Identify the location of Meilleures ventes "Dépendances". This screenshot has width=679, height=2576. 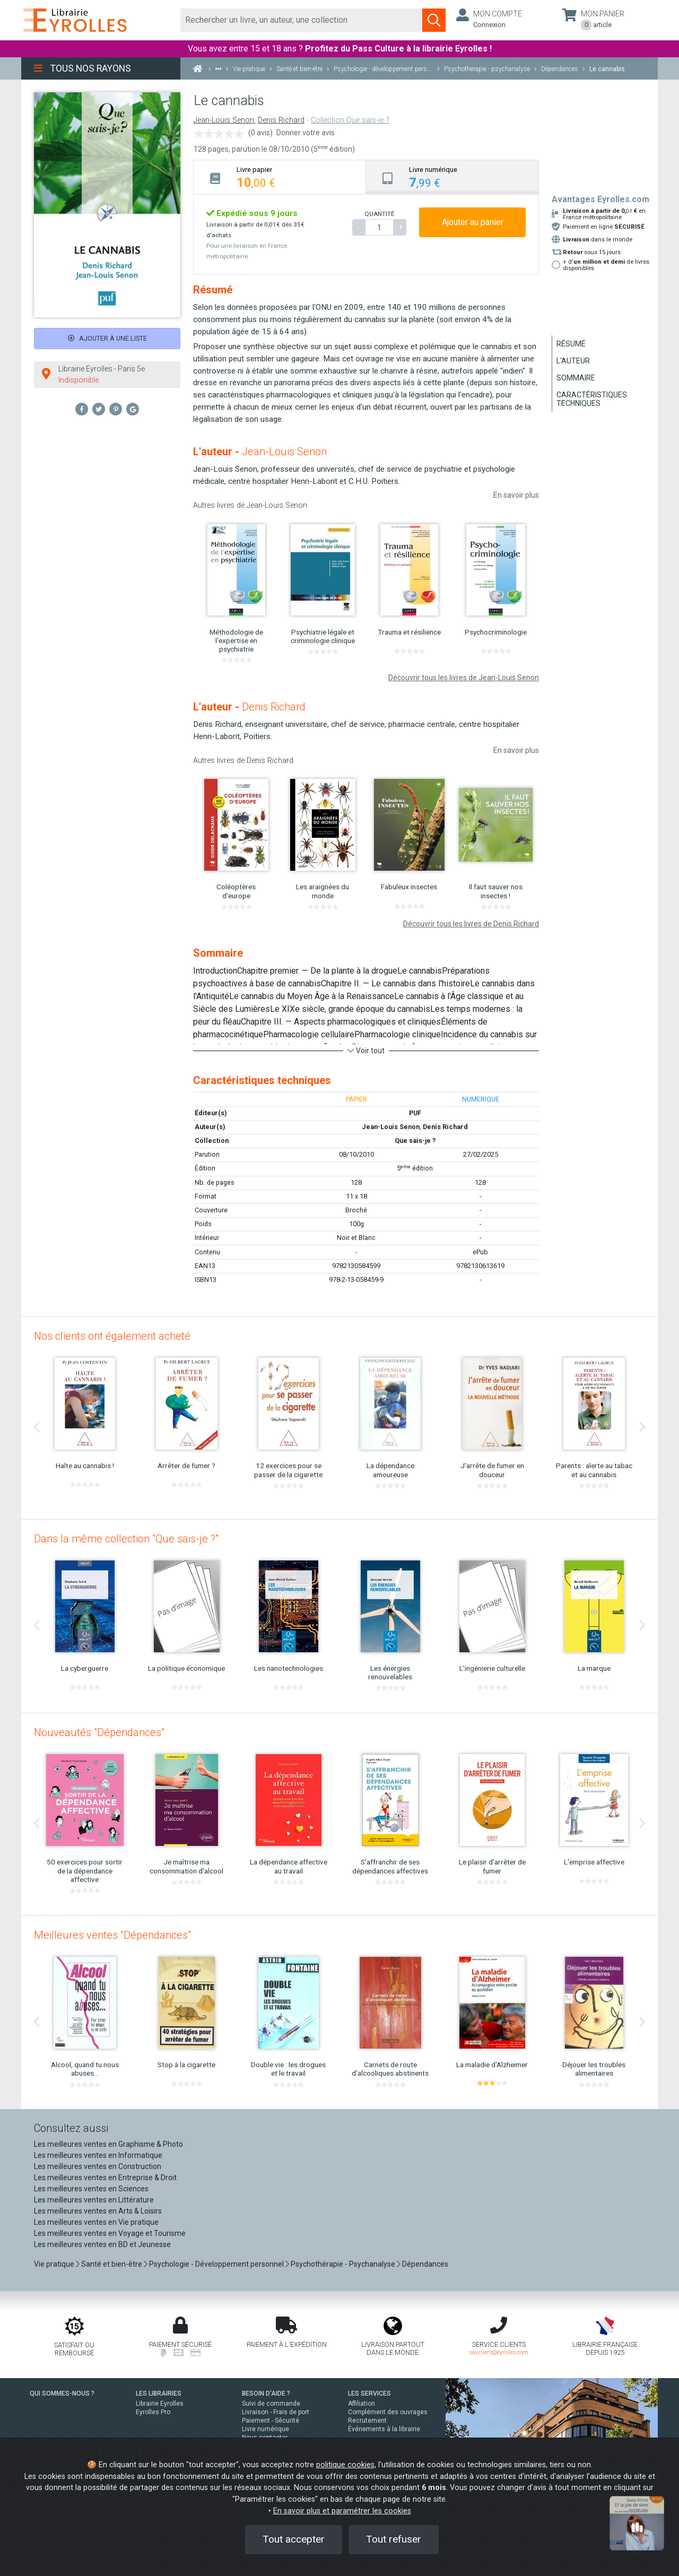
(112, 1935).